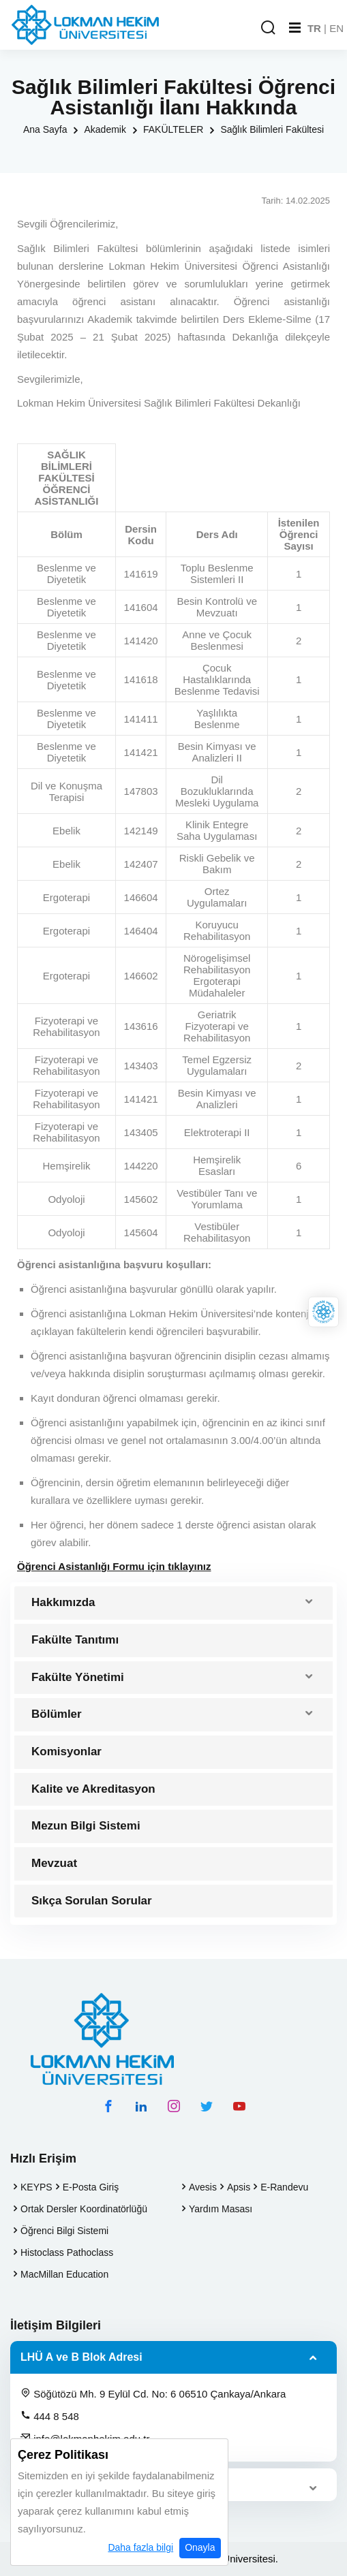 The height and width of the screenshot is (2576, 347). I want to click on Ana Sayfa, so click(45, 129).